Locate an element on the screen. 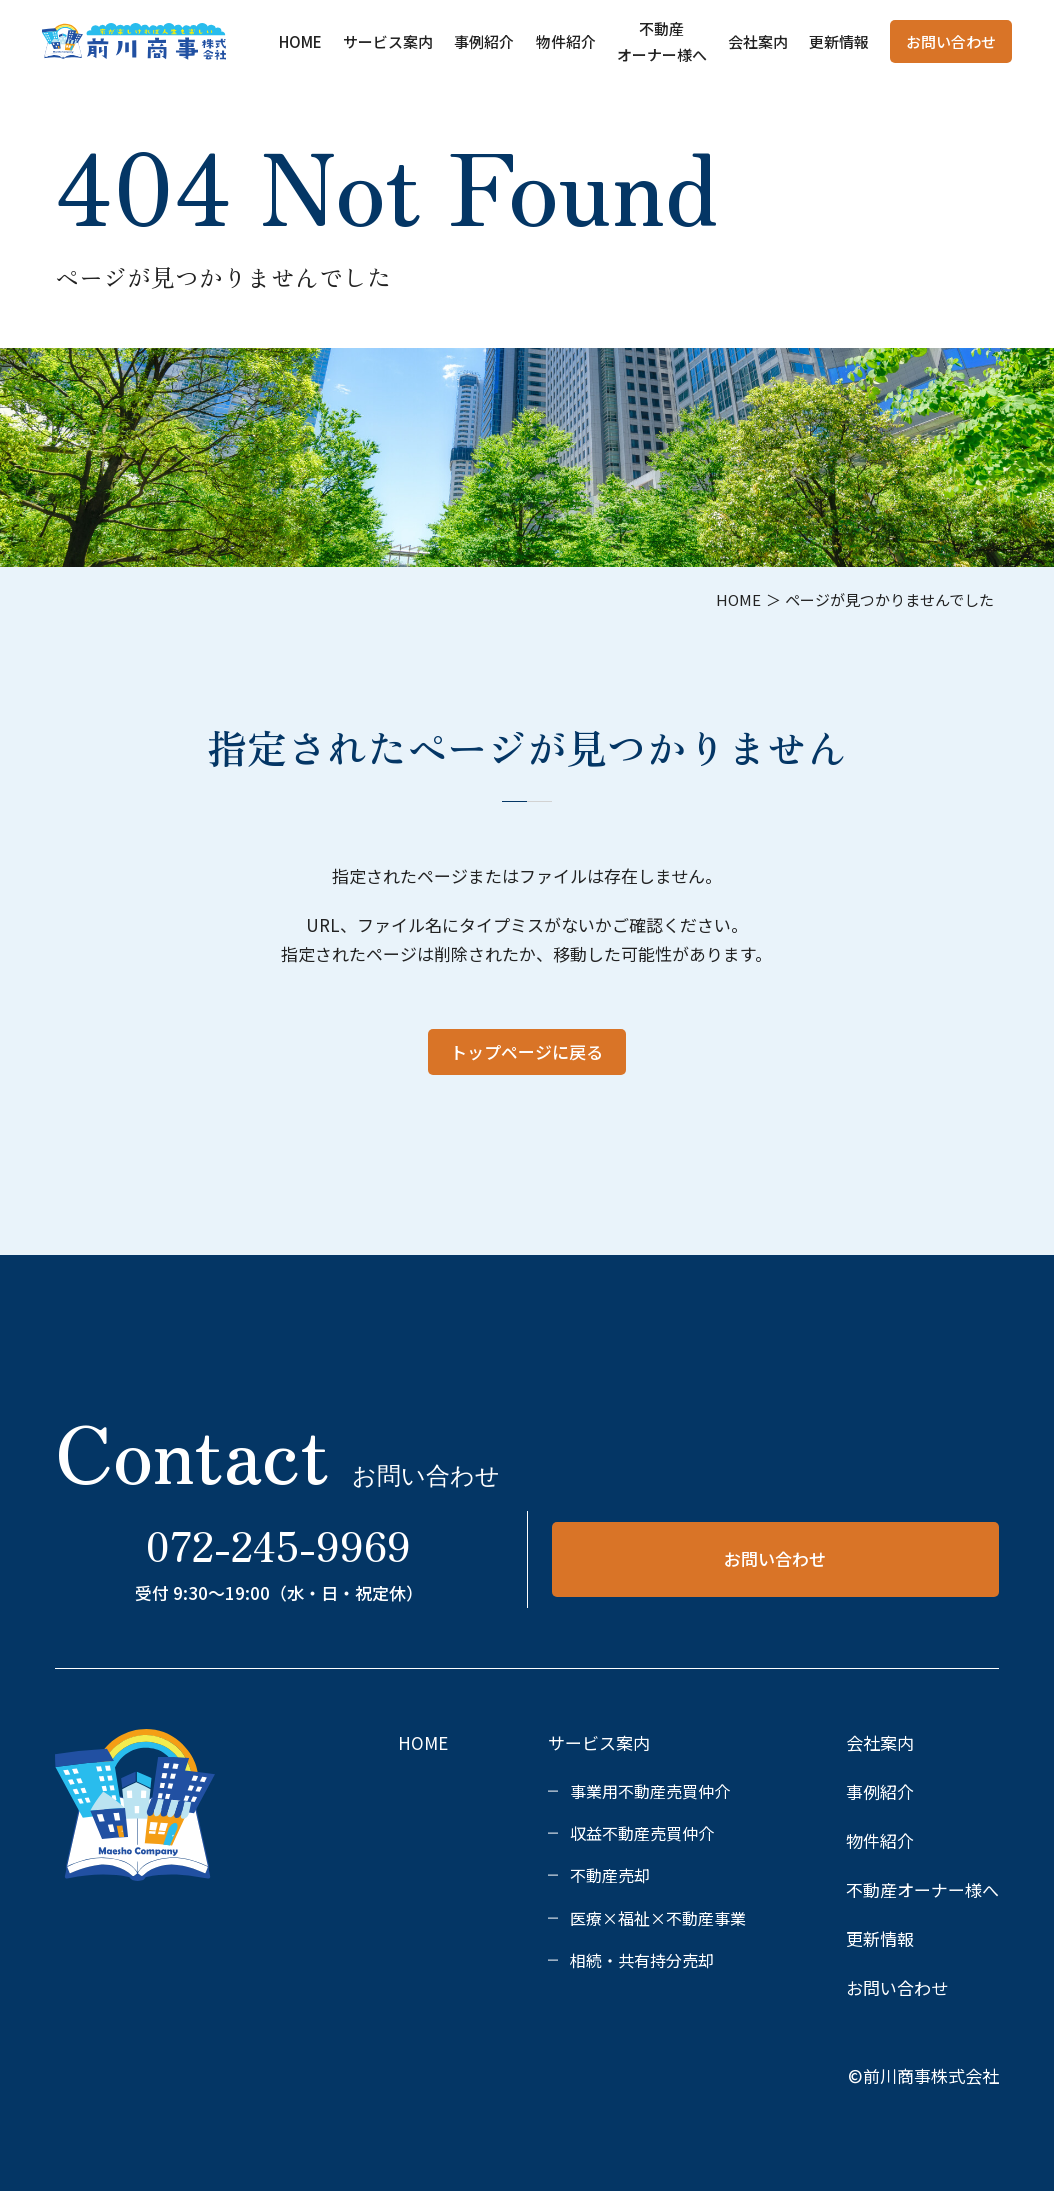  事例紹介 is located at coordinates (484, 41).